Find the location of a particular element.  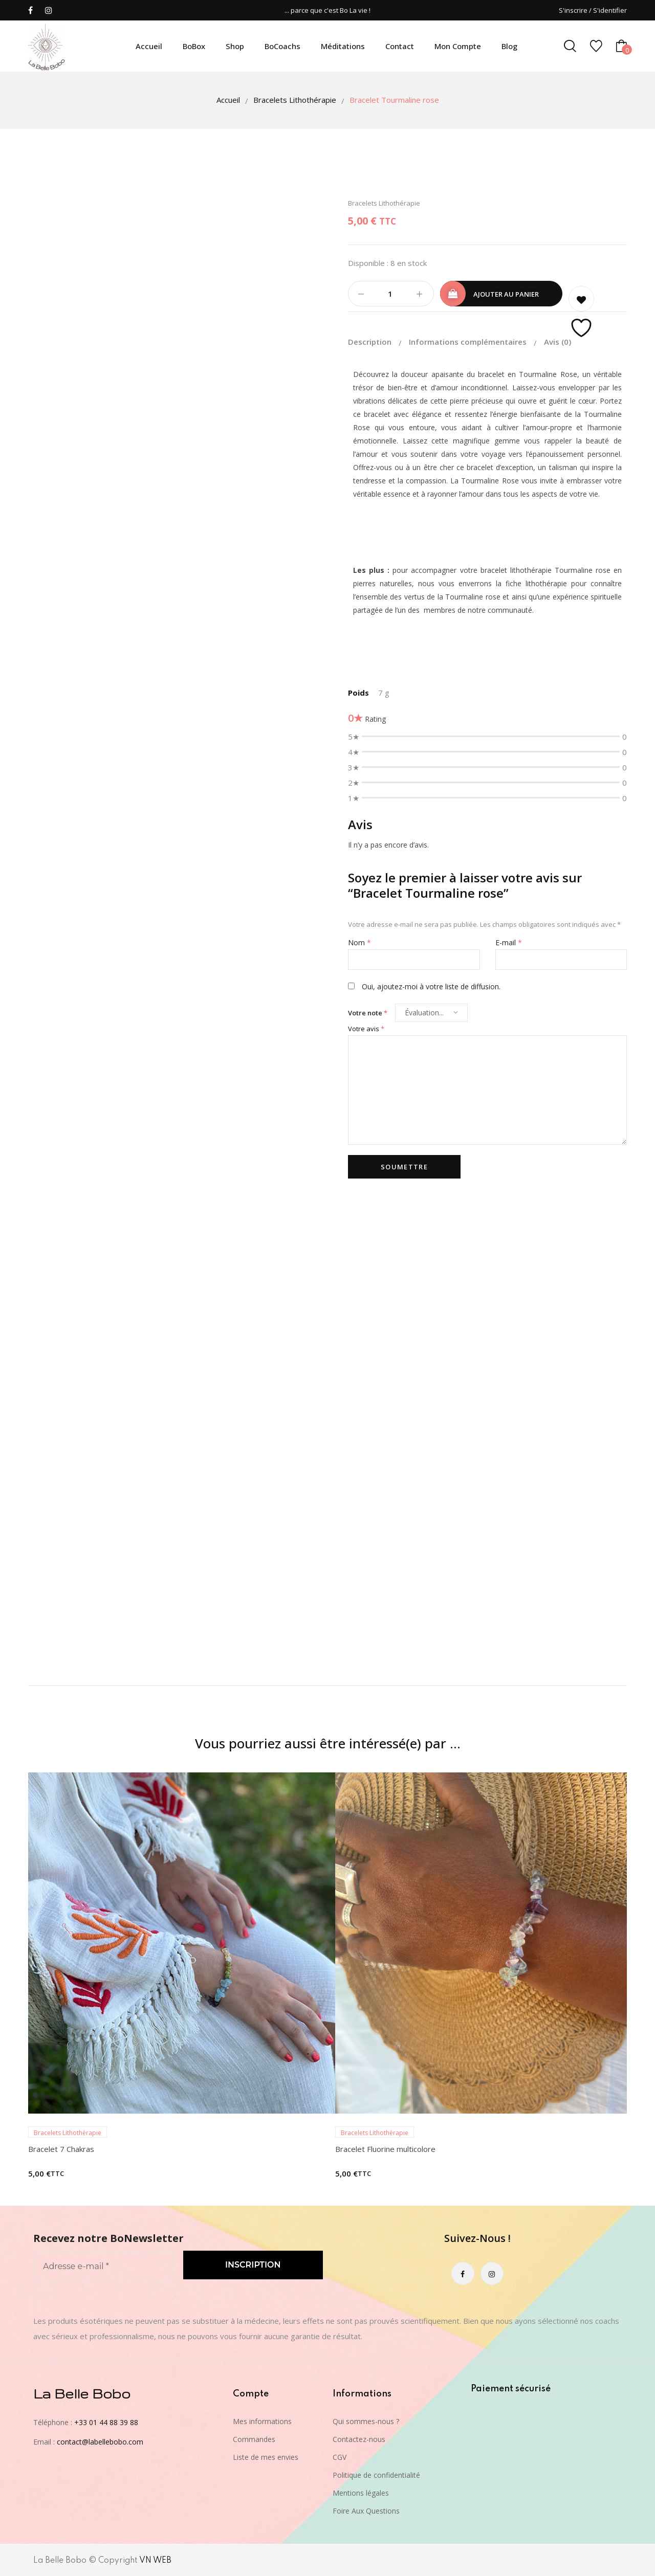

Qui sommes-nous ? is located at coordinates (366, 2421).